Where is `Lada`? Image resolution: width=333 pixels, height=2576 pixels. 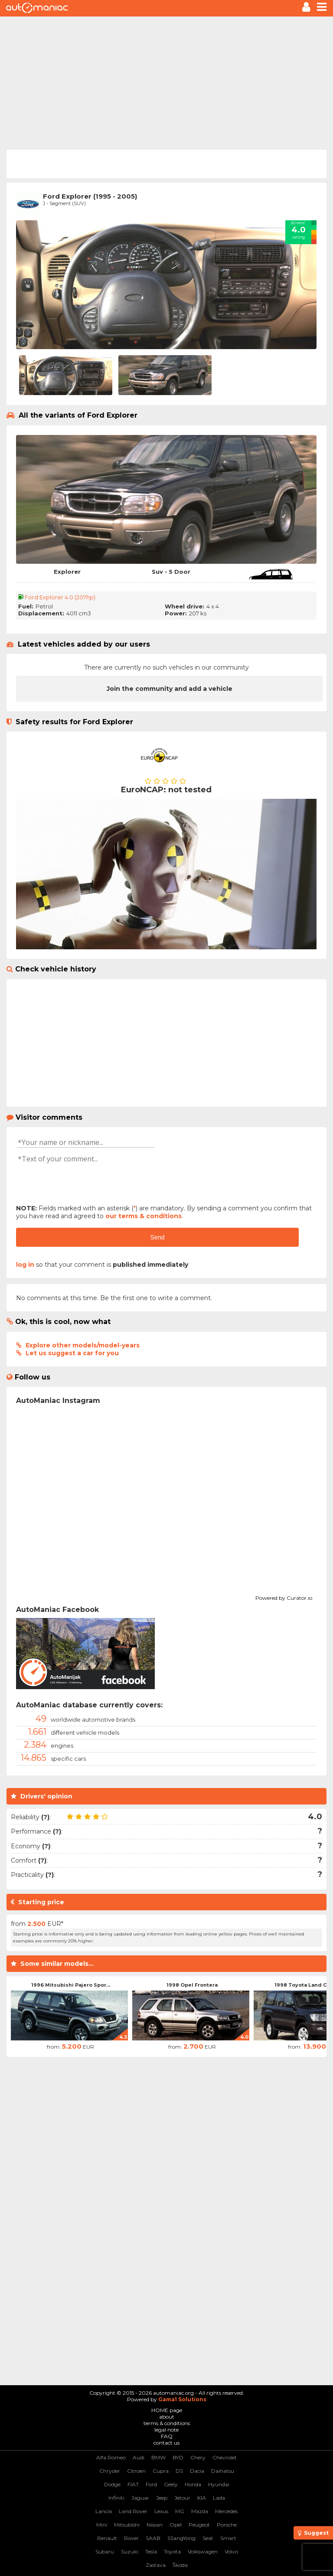 Lada is located at coordinates (219, 2497).